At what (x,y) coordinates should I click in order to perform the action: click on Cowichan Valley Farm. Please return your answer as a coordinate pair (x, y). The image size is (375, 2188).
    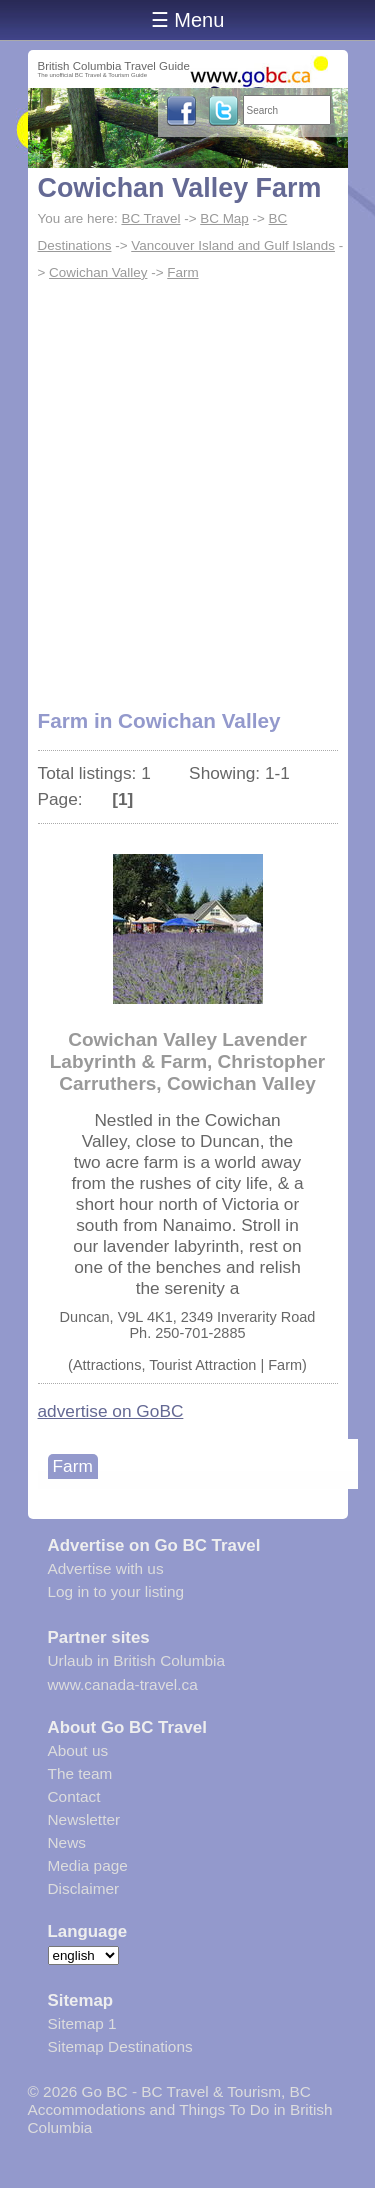
    Looking at the image, I should click on (180, 188).